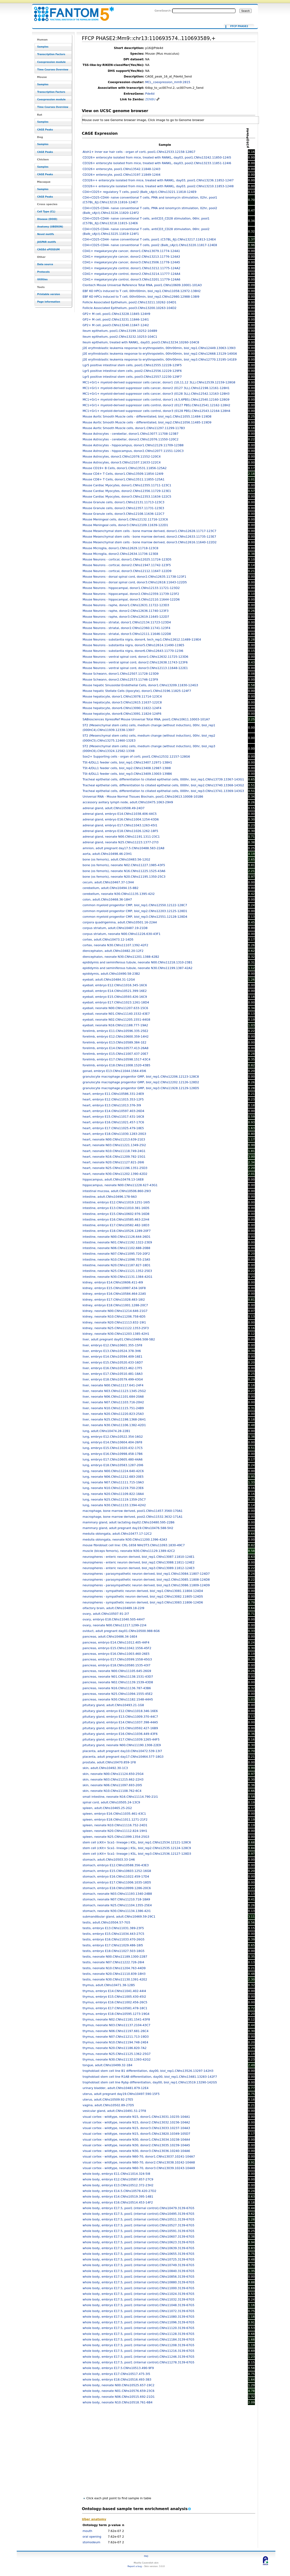 The width and height of the screenshot is (290, 2576). Describe the element at coordinates (113, 1162) in the screenshot. I see `heart, neonate N20.CNhs11127.821-26I6` at that location.